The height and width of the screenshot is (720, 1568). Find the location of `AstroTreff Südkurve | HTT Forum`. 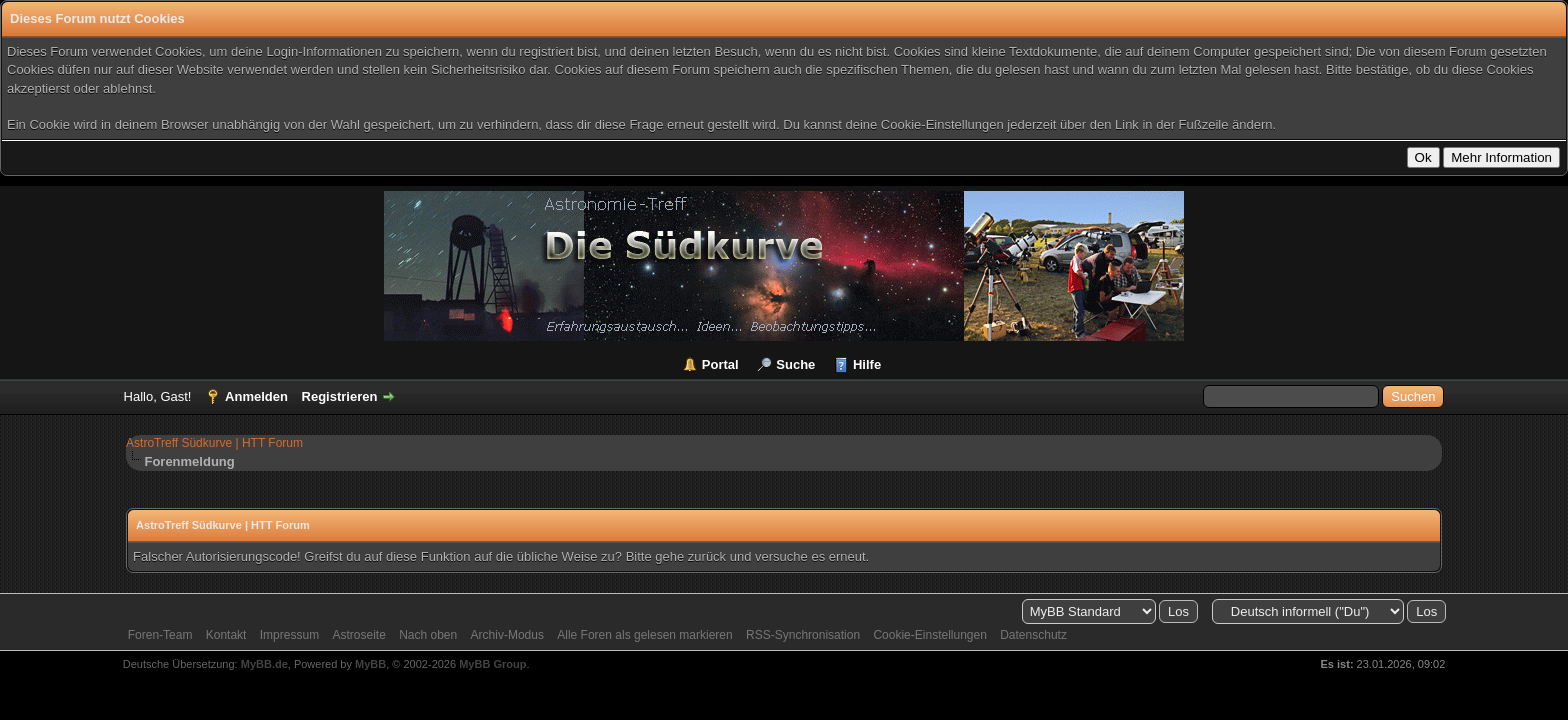

AstroTreff Südkurve | HTT Forum is located at coordinates (214, 443).